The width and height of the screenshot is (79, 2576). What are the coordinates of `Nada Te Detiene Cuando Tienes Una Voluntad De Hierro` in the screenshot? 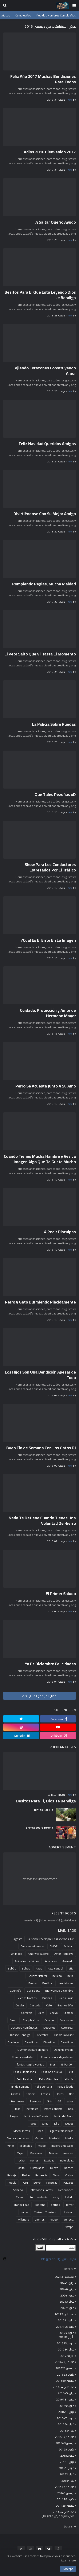 It's located at (42, 1520).